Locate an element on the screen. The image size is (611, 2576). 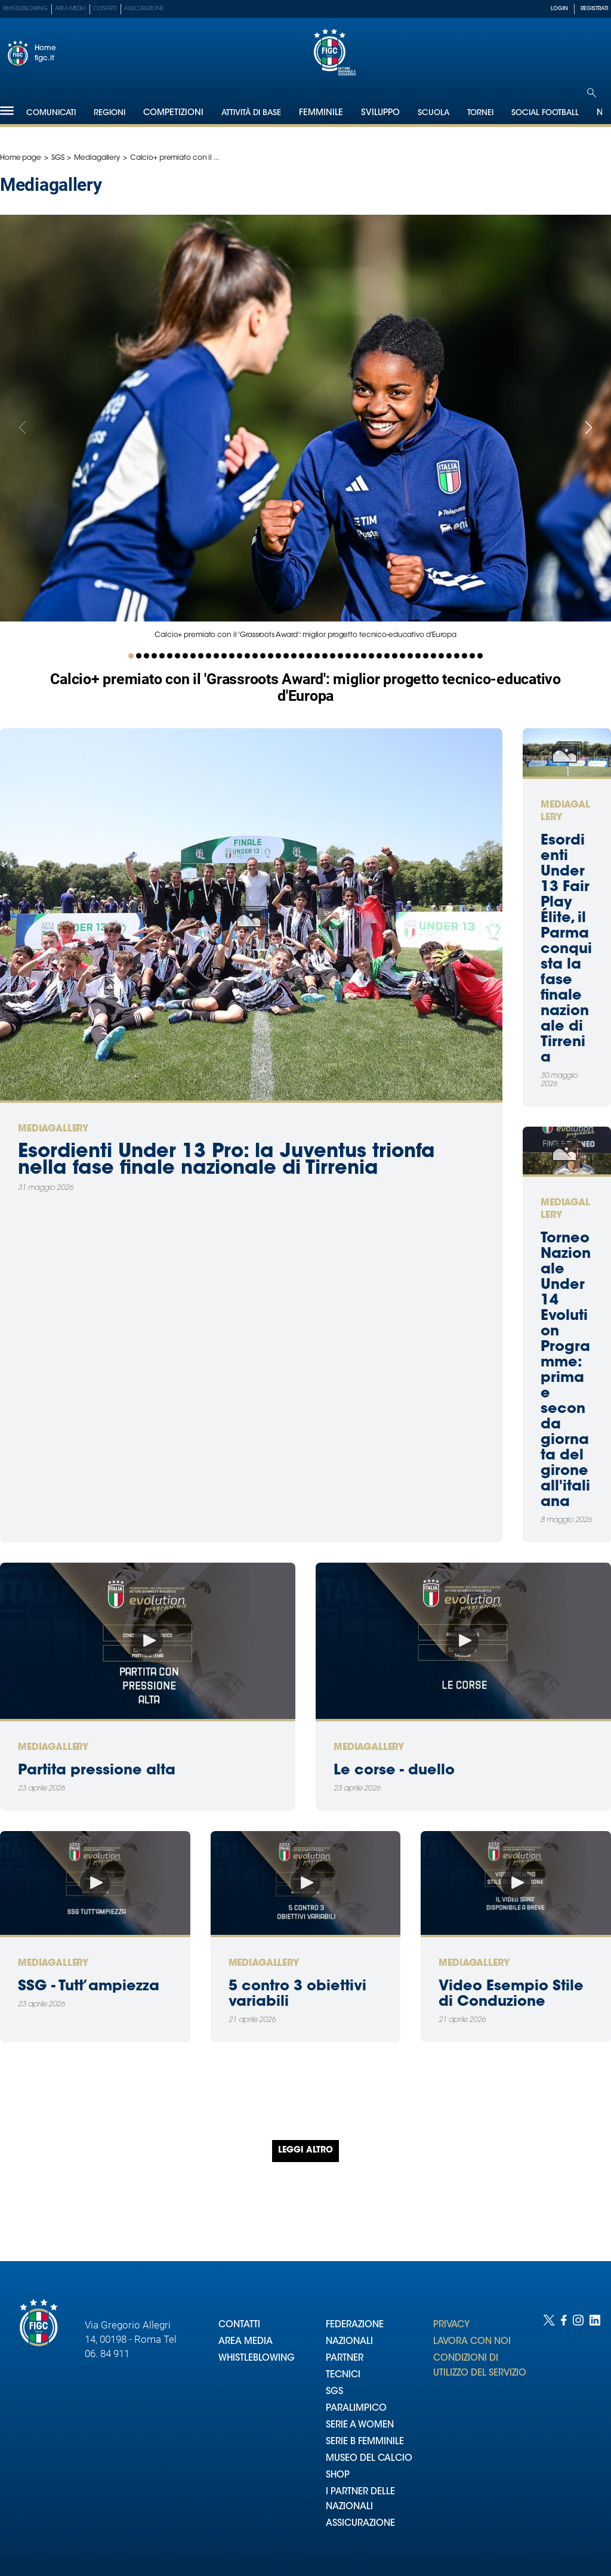
SSG - Tutt’ampiezza is located at coordinates (88, 1987).